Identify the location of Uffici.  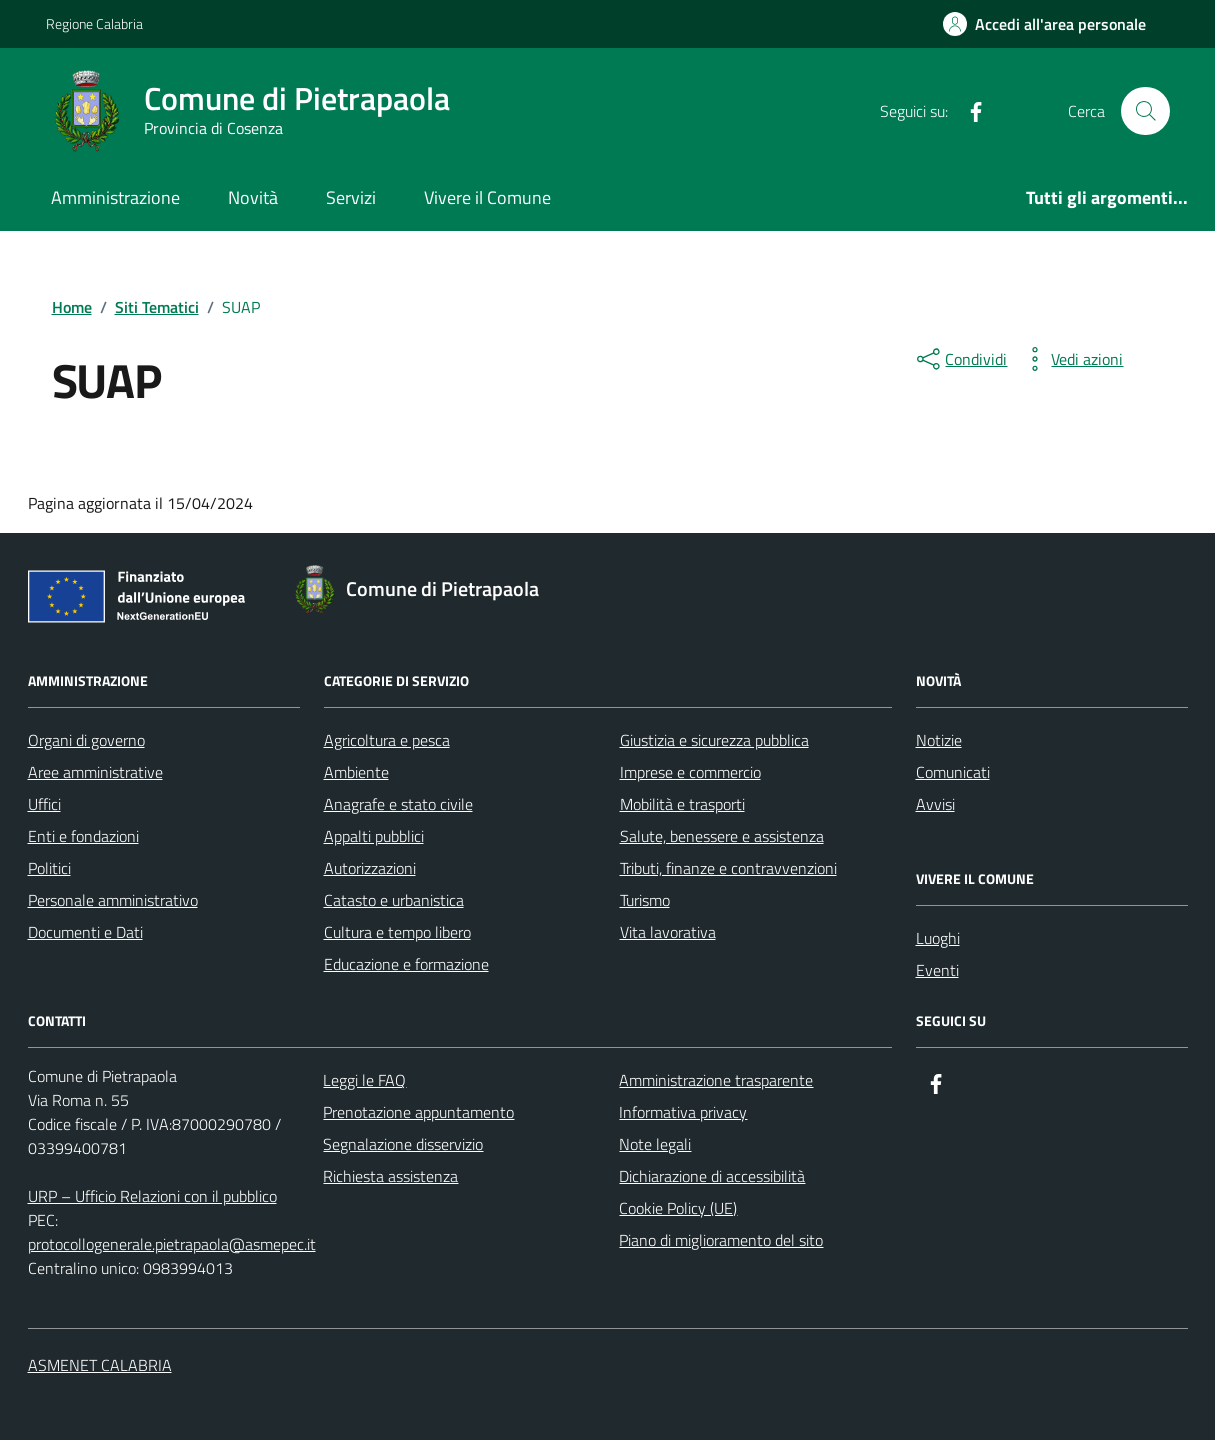
(44, 804).